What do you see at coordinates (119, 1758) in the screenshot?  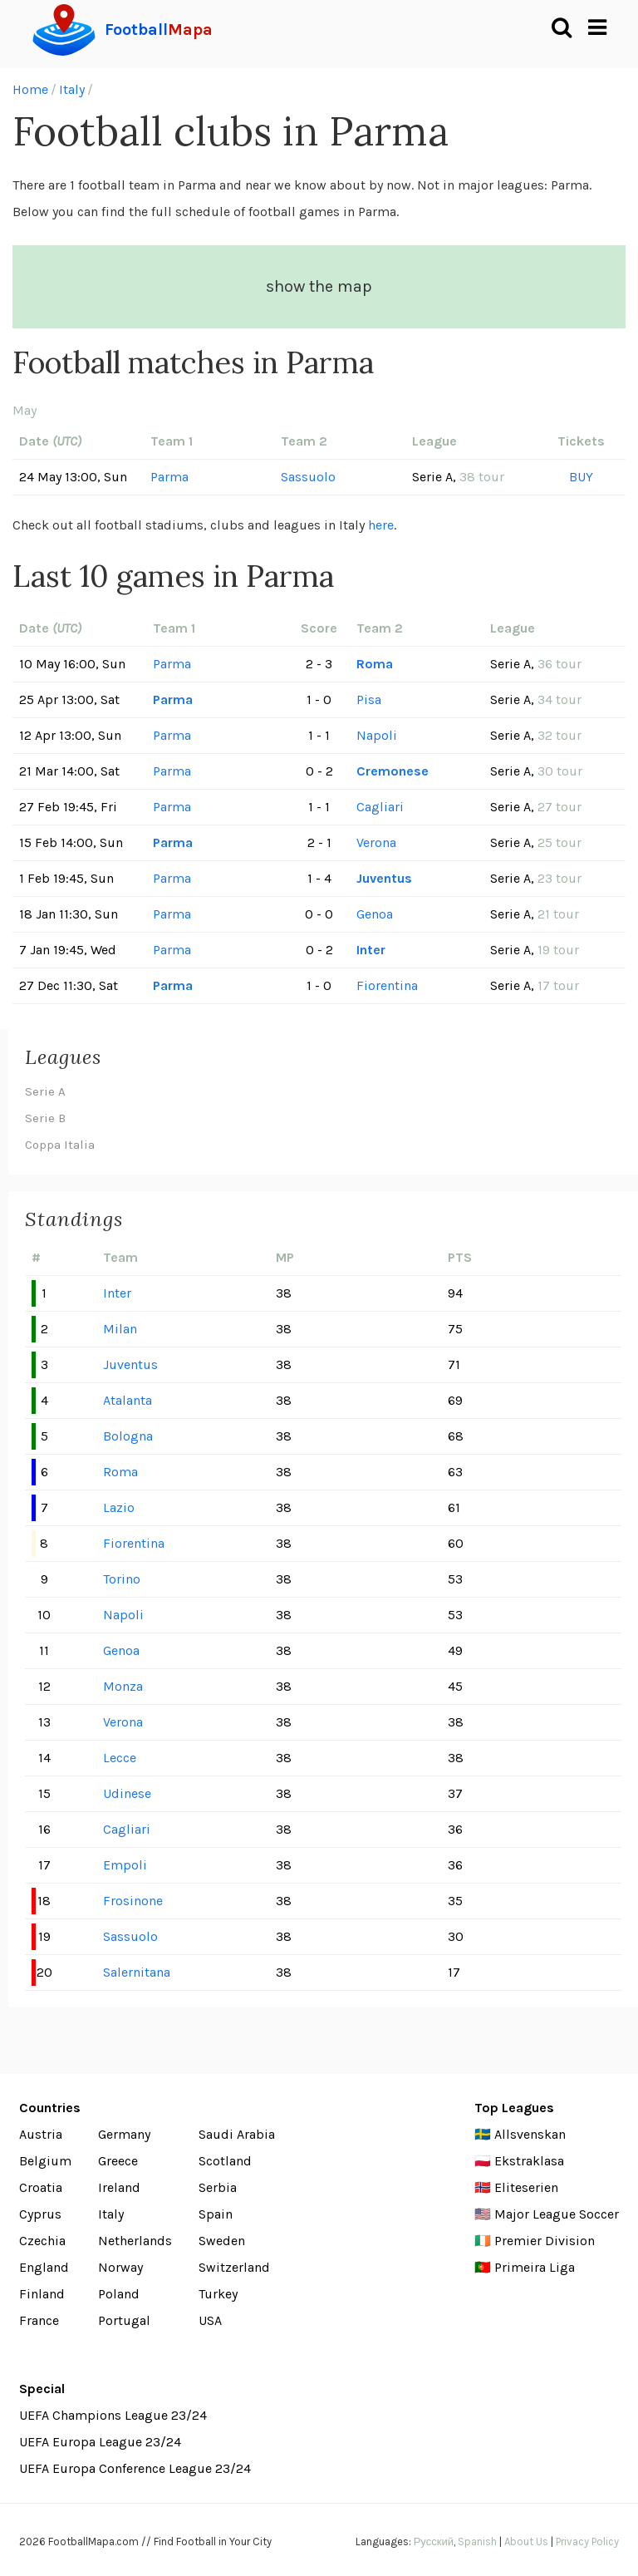 I see `Lecce` at bounding box center [119, 1758].